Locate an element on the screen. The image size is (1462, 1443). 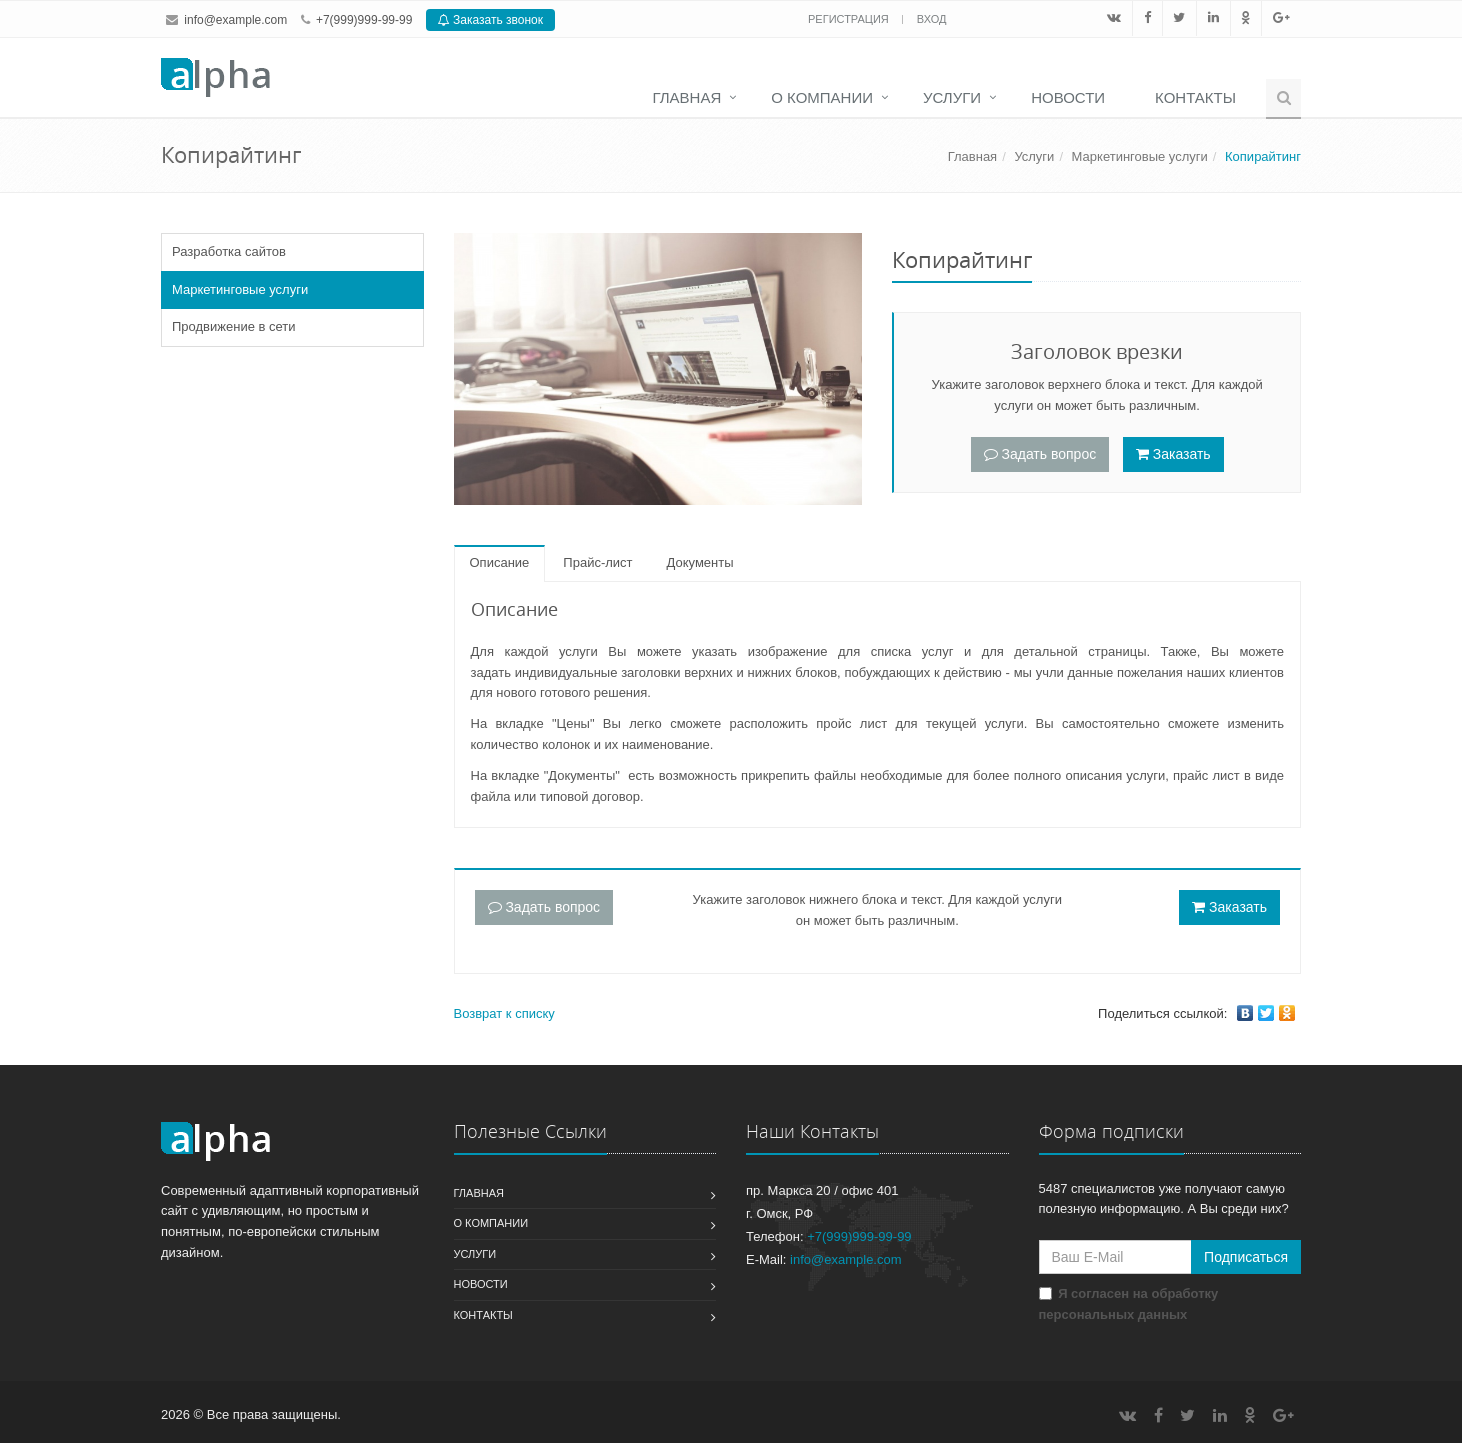
Регистрация is located at coordinates (850, 19).